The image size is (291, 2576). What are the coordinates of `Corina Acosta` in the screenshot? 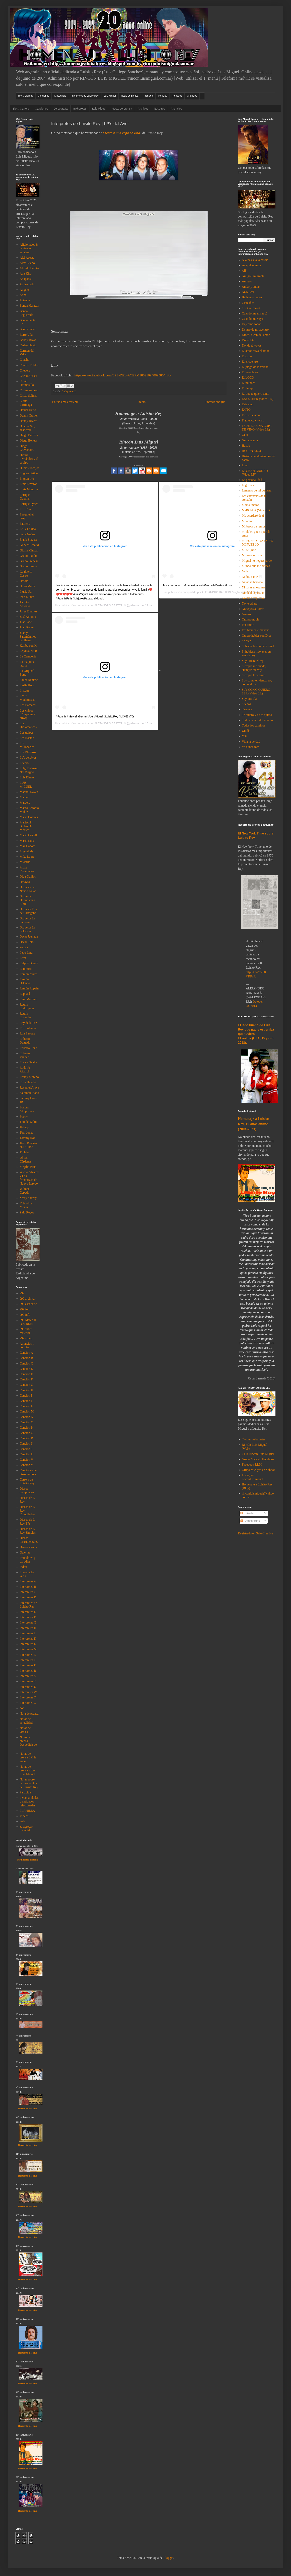 It's located at (29, 390).